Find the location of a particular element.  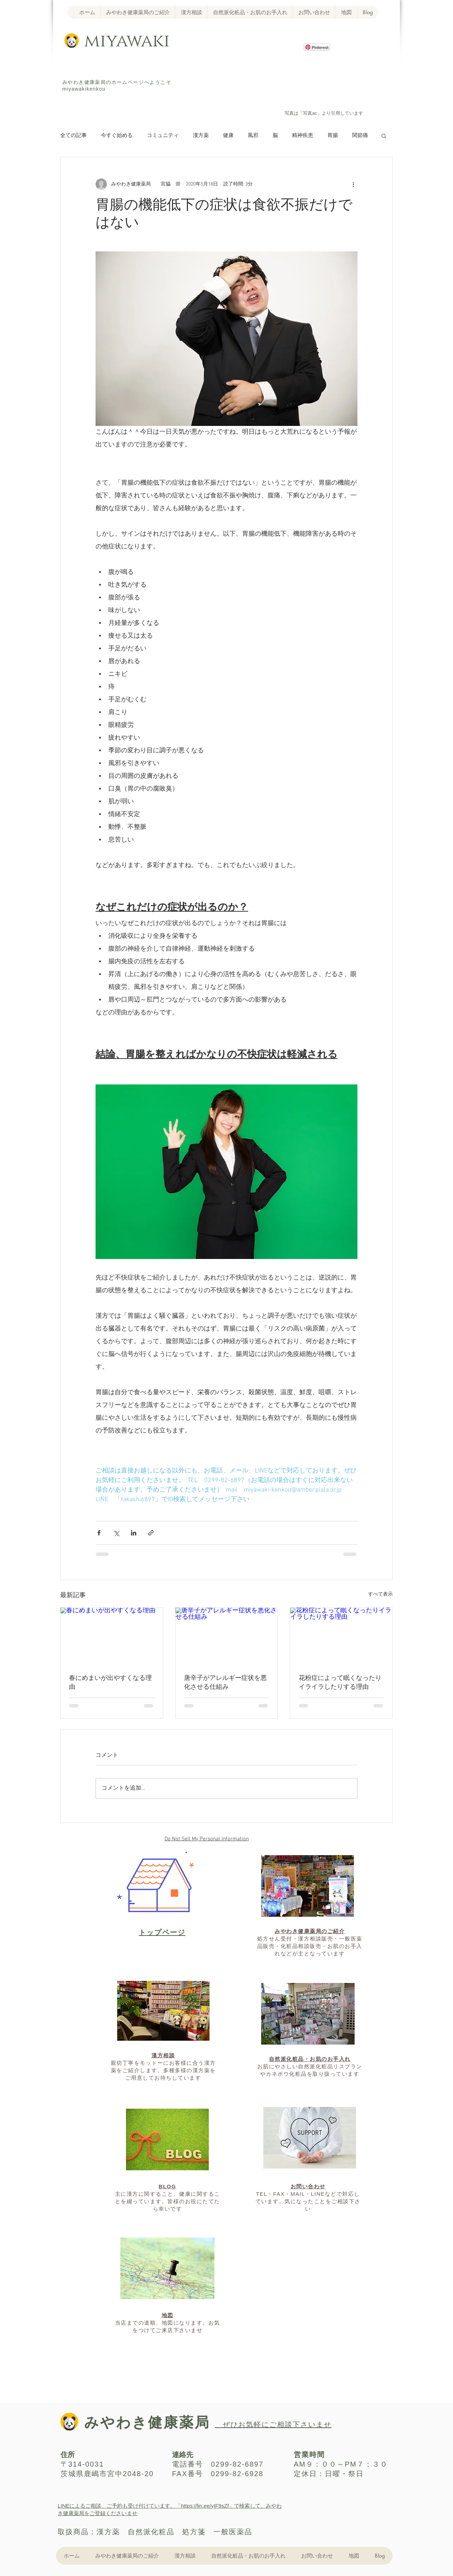

[Facebook でシェア] is located at coordinates (99, 1532).